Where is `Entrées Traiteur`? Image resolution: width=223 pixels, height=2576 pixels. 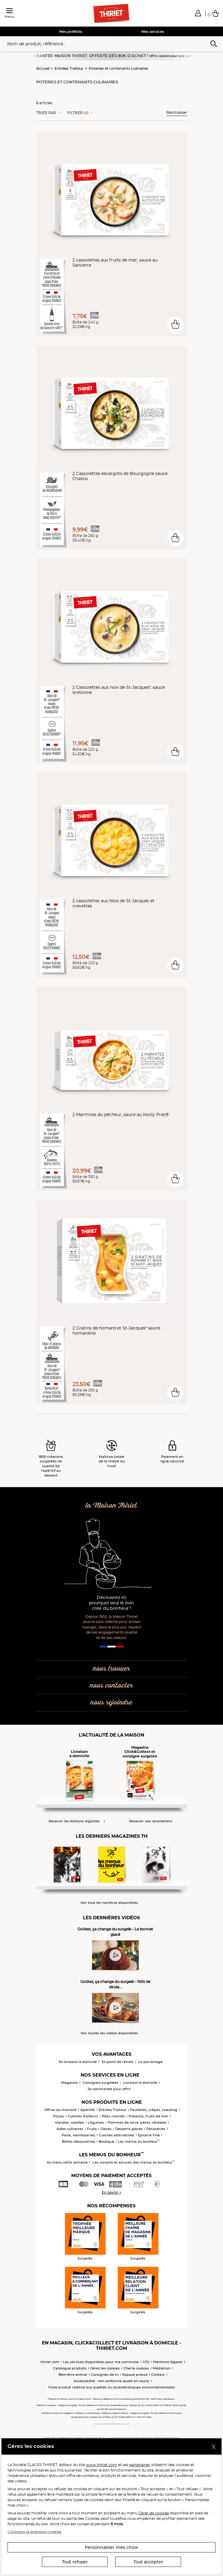 Entrées Traiteur is located at coordinates (69, 68).